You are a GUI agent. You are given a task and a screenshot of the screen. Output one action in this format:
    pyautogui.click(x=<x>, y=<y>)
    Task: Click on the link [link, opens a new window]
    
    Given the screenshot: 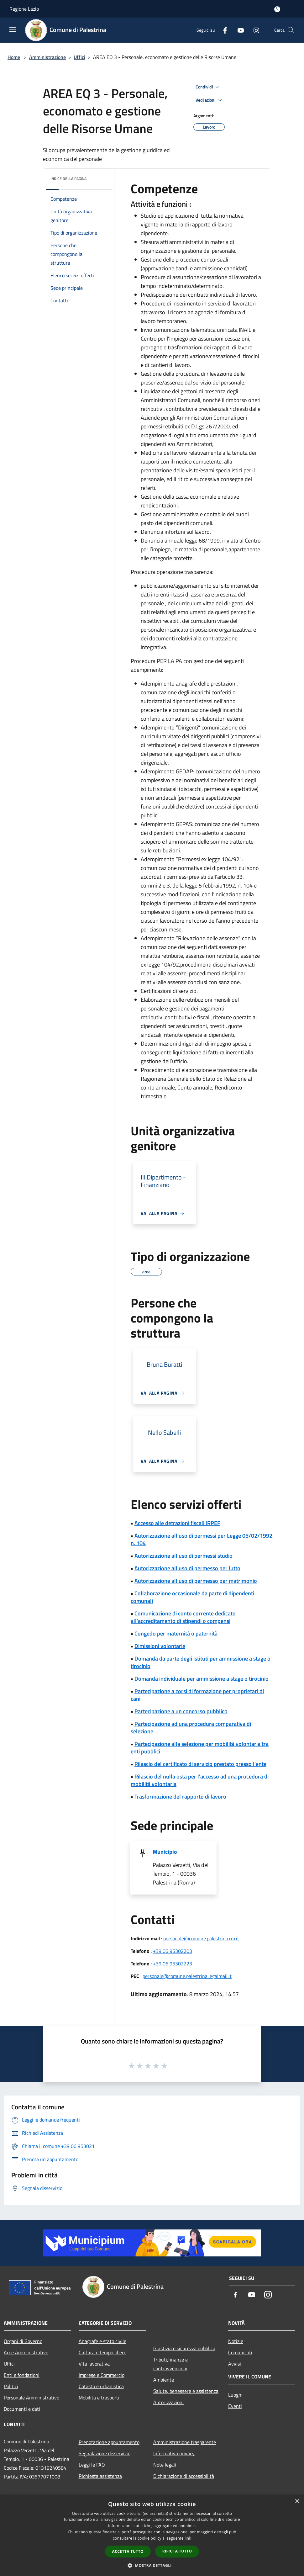 What is the action you would take?
    pyautogui.click(x=188, y=2538)
    